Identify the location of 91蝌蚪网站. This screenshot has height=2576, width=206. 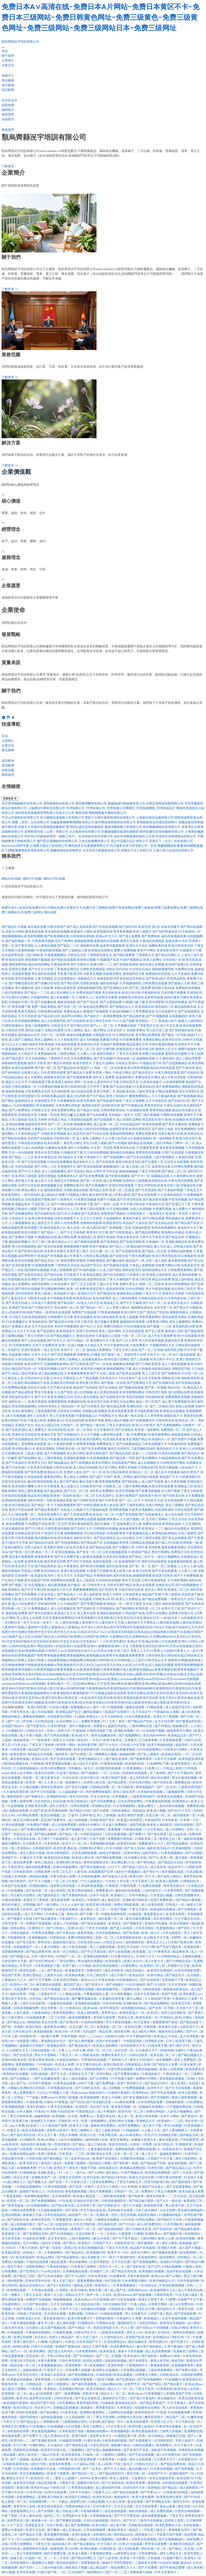
(37, 2445).